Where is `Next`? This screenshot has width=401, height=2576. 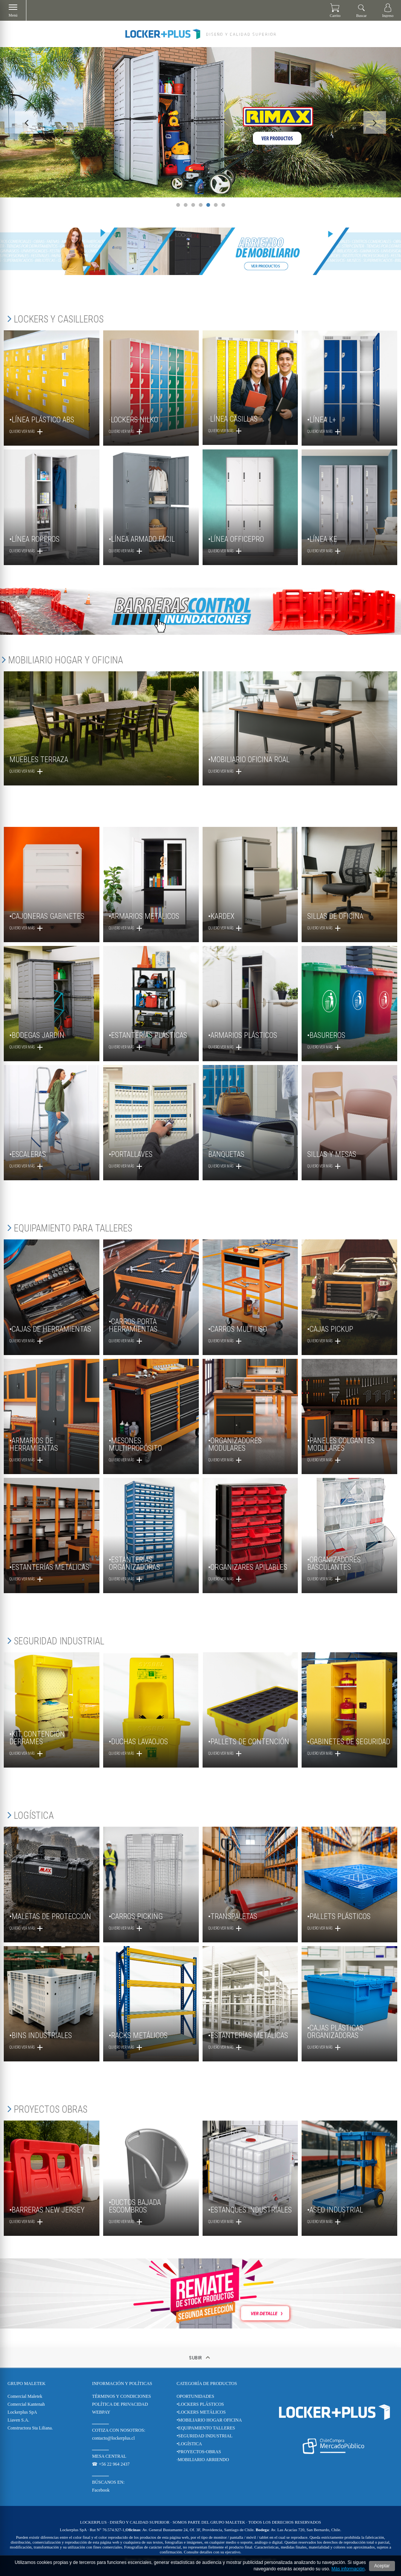
Next is located at coordinates (374, 122).